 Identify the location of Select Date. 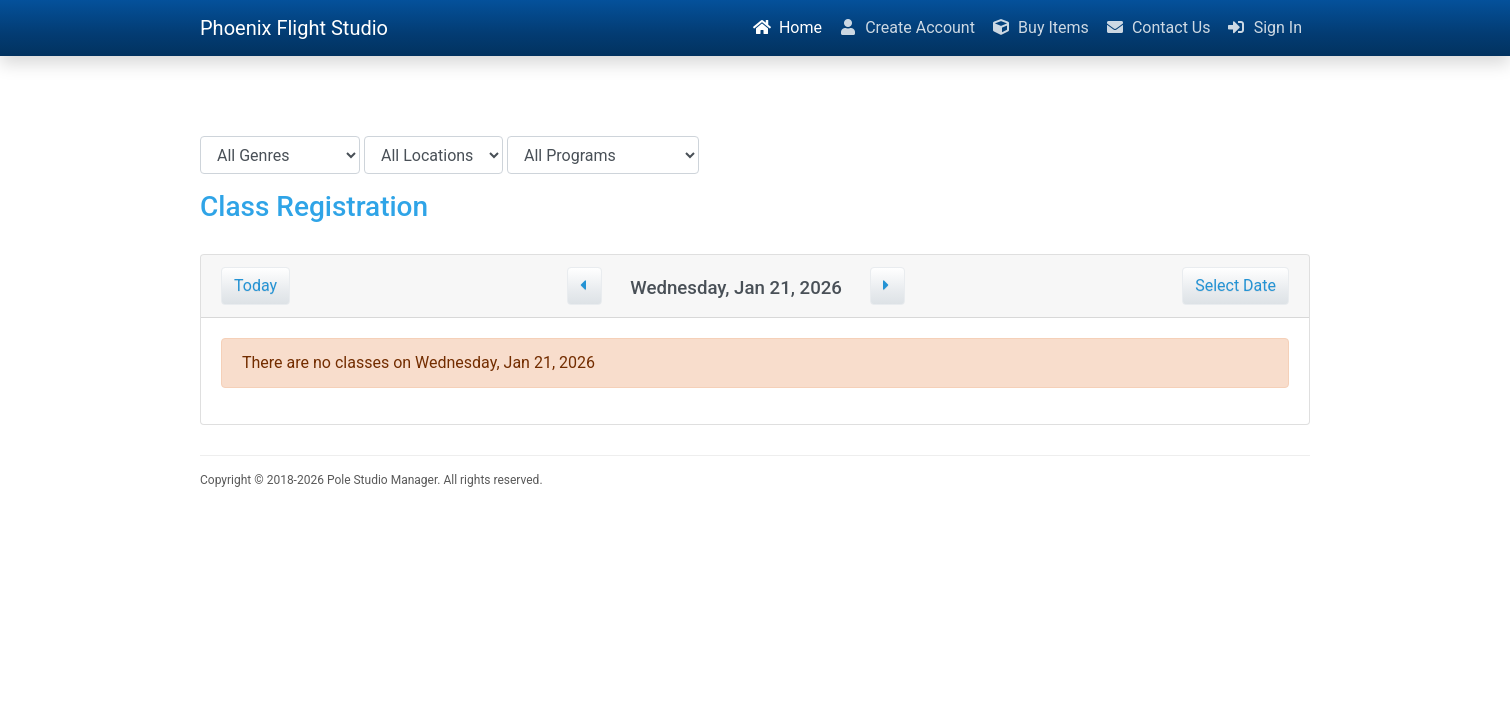
(1235, 285).